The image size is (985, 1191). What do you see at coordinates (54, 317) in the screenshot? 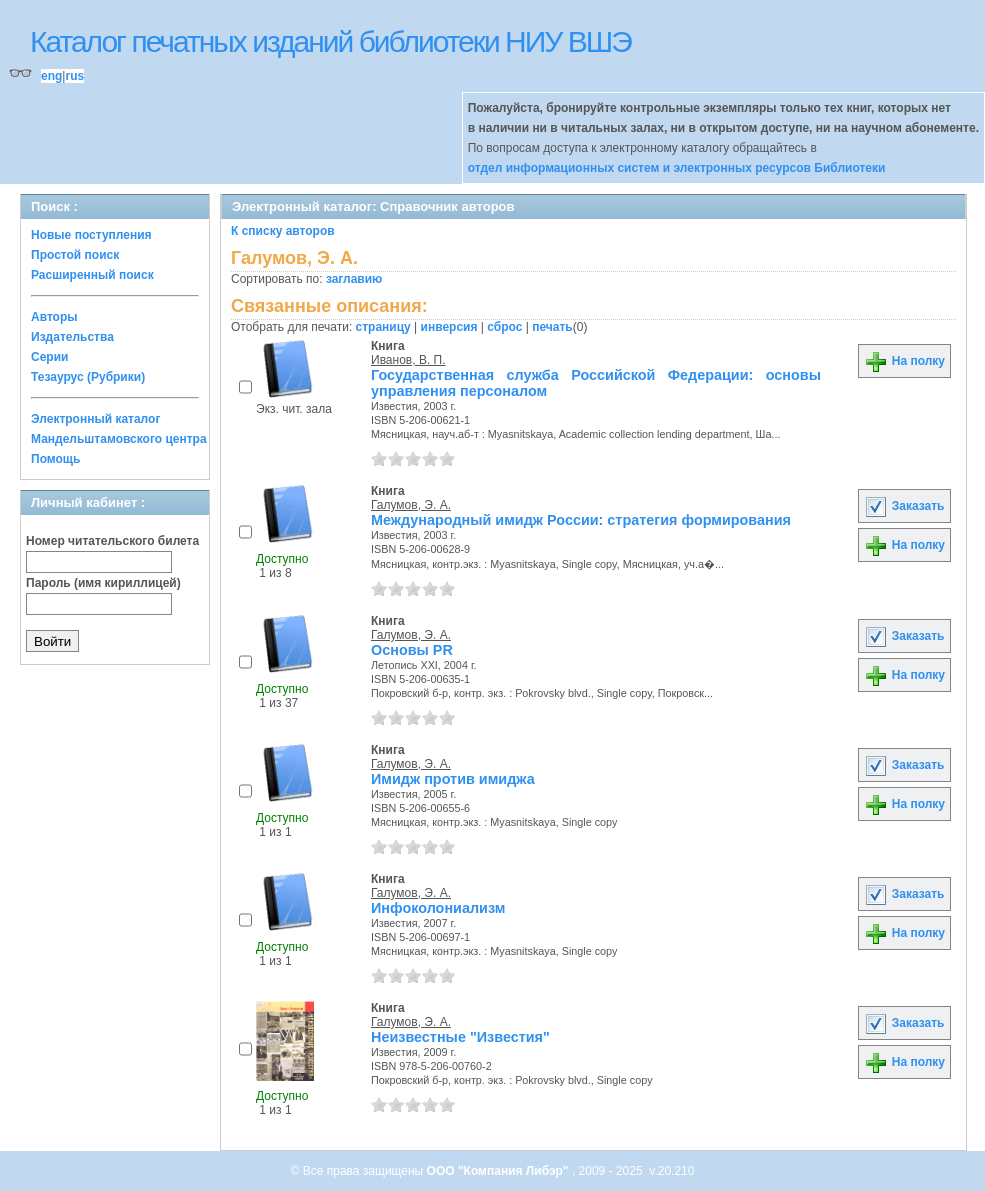
I see `Авторы` at bounding box center [54, 317].